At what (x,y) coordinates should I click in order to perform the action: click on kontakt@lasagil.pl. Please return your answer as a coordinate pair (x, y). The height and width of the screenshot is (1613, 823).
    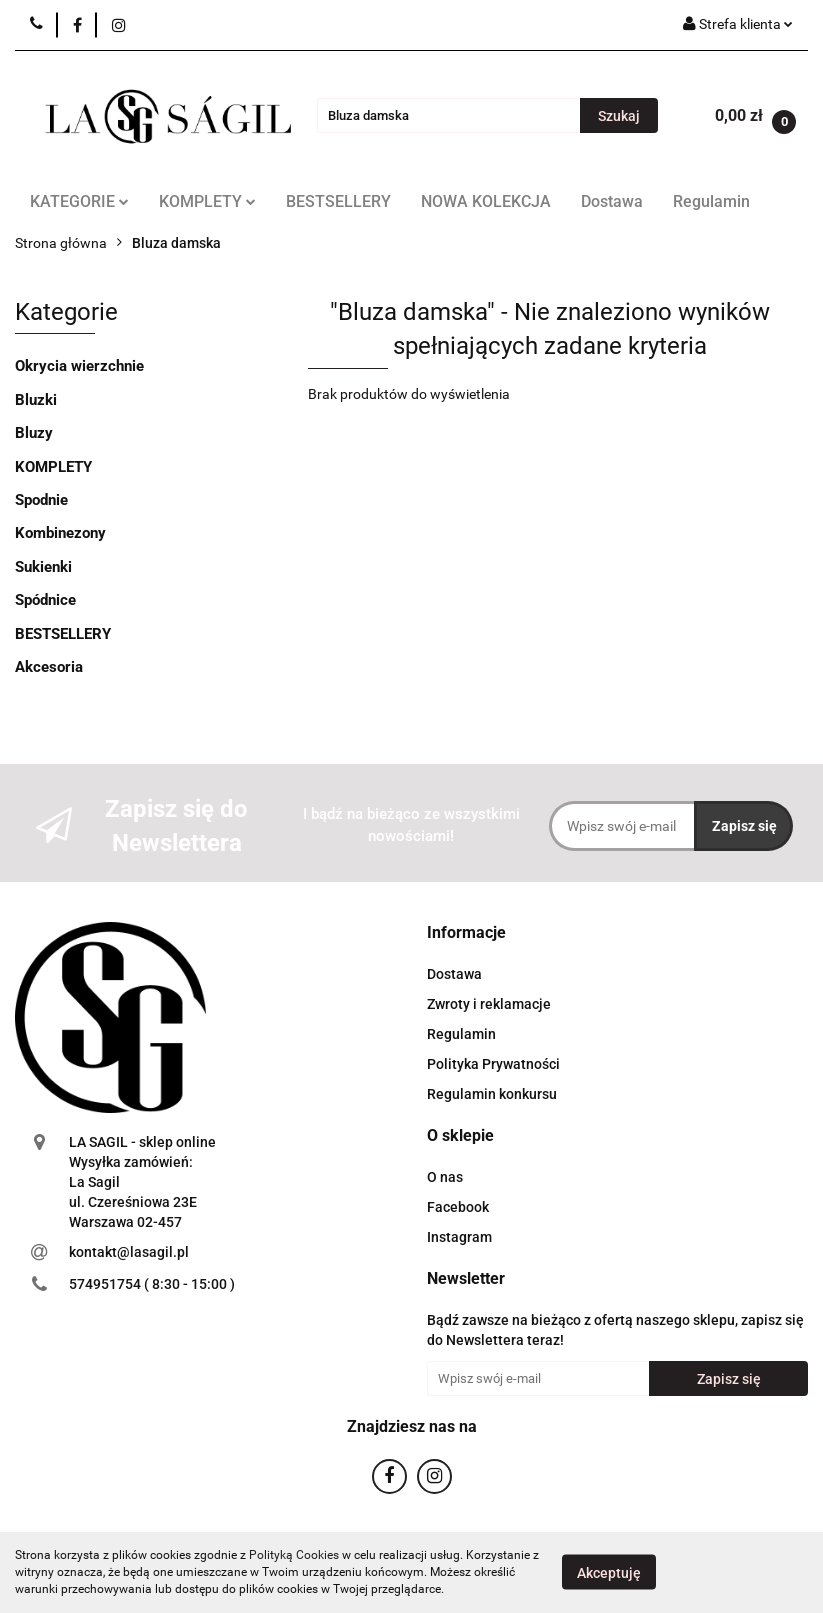
    Looking at the image, I should click on (129, 1252).